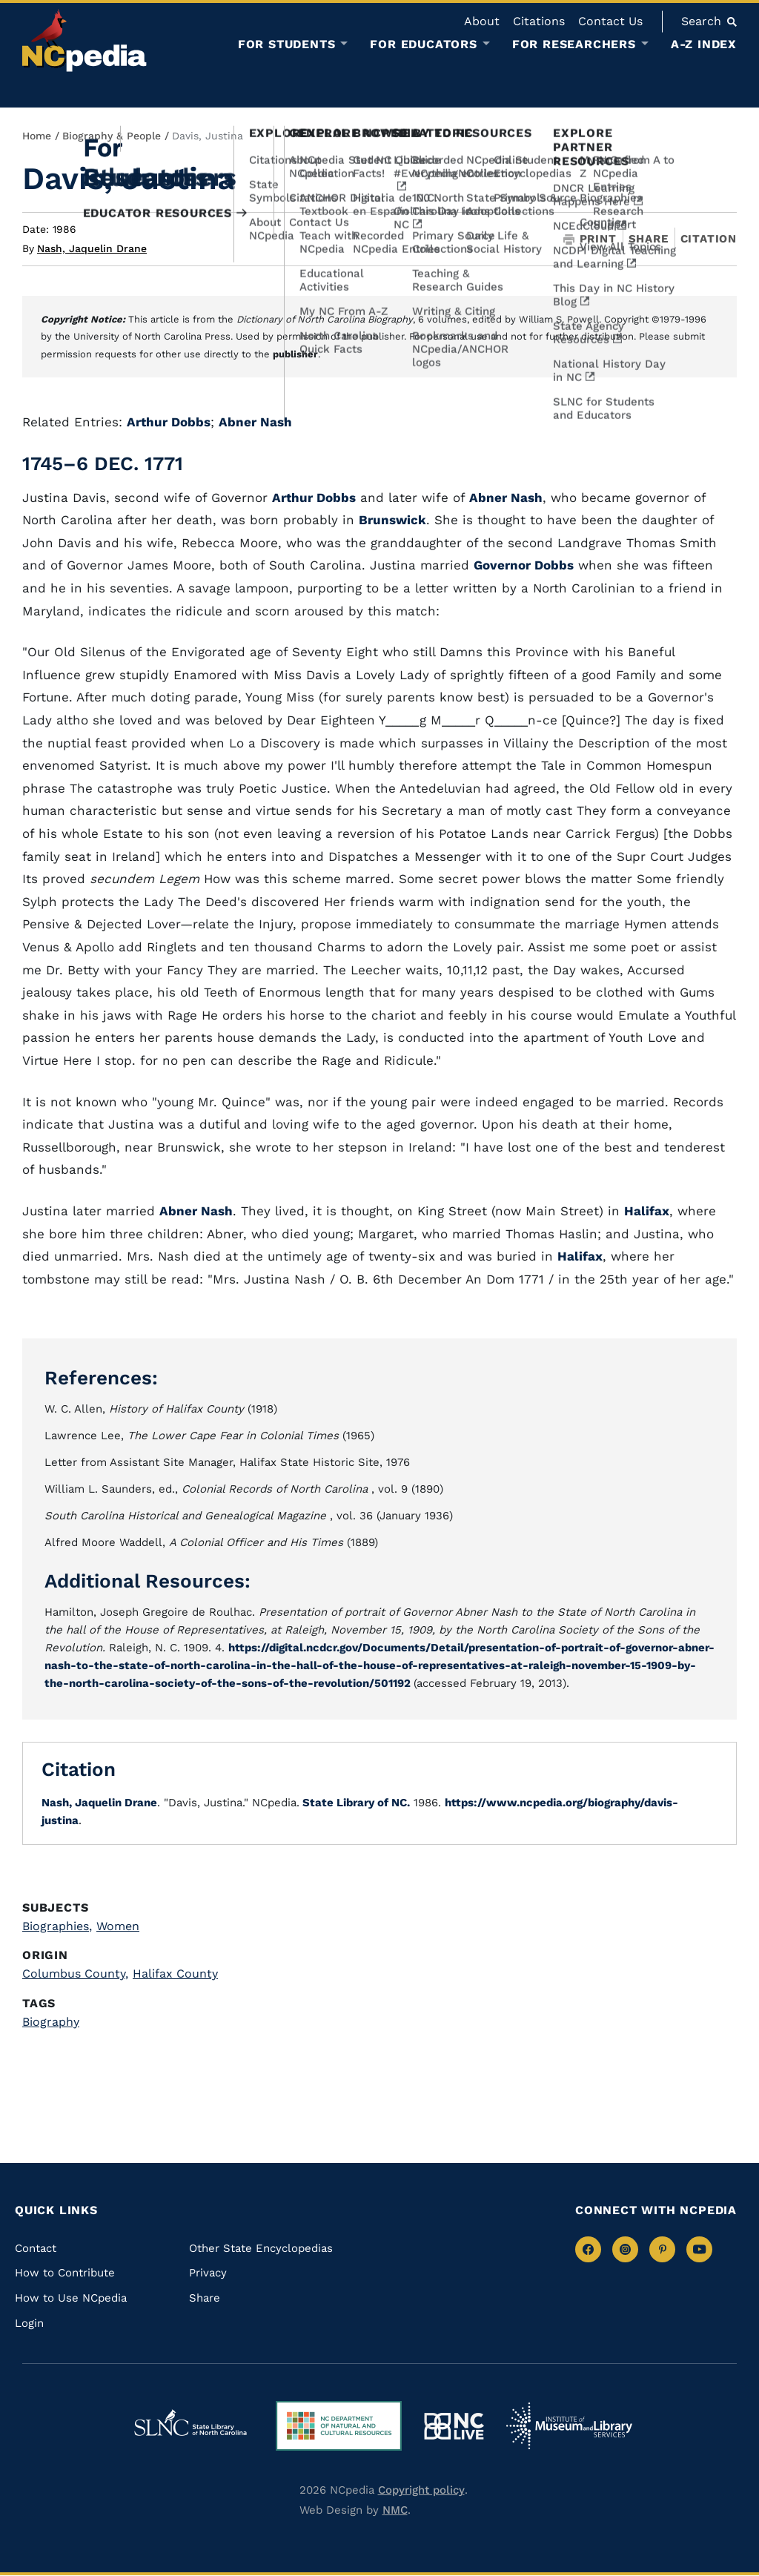  Describe the element at coordinates (649, 239) in the screenshot. I see `Share` at that location.